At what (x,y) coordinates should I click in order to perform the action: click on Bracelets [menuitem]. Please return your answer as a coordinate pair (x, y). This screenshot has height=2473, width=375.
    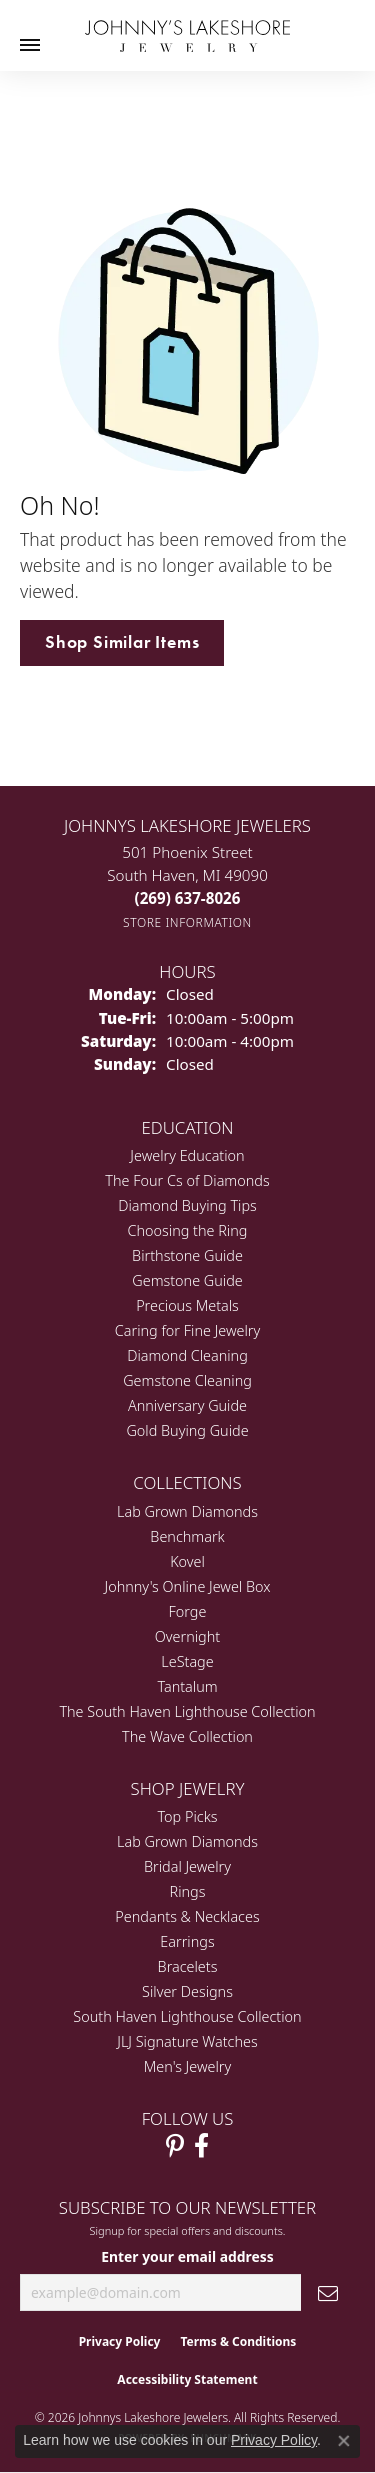
    Looking at the image, I should click on (188, 1966).